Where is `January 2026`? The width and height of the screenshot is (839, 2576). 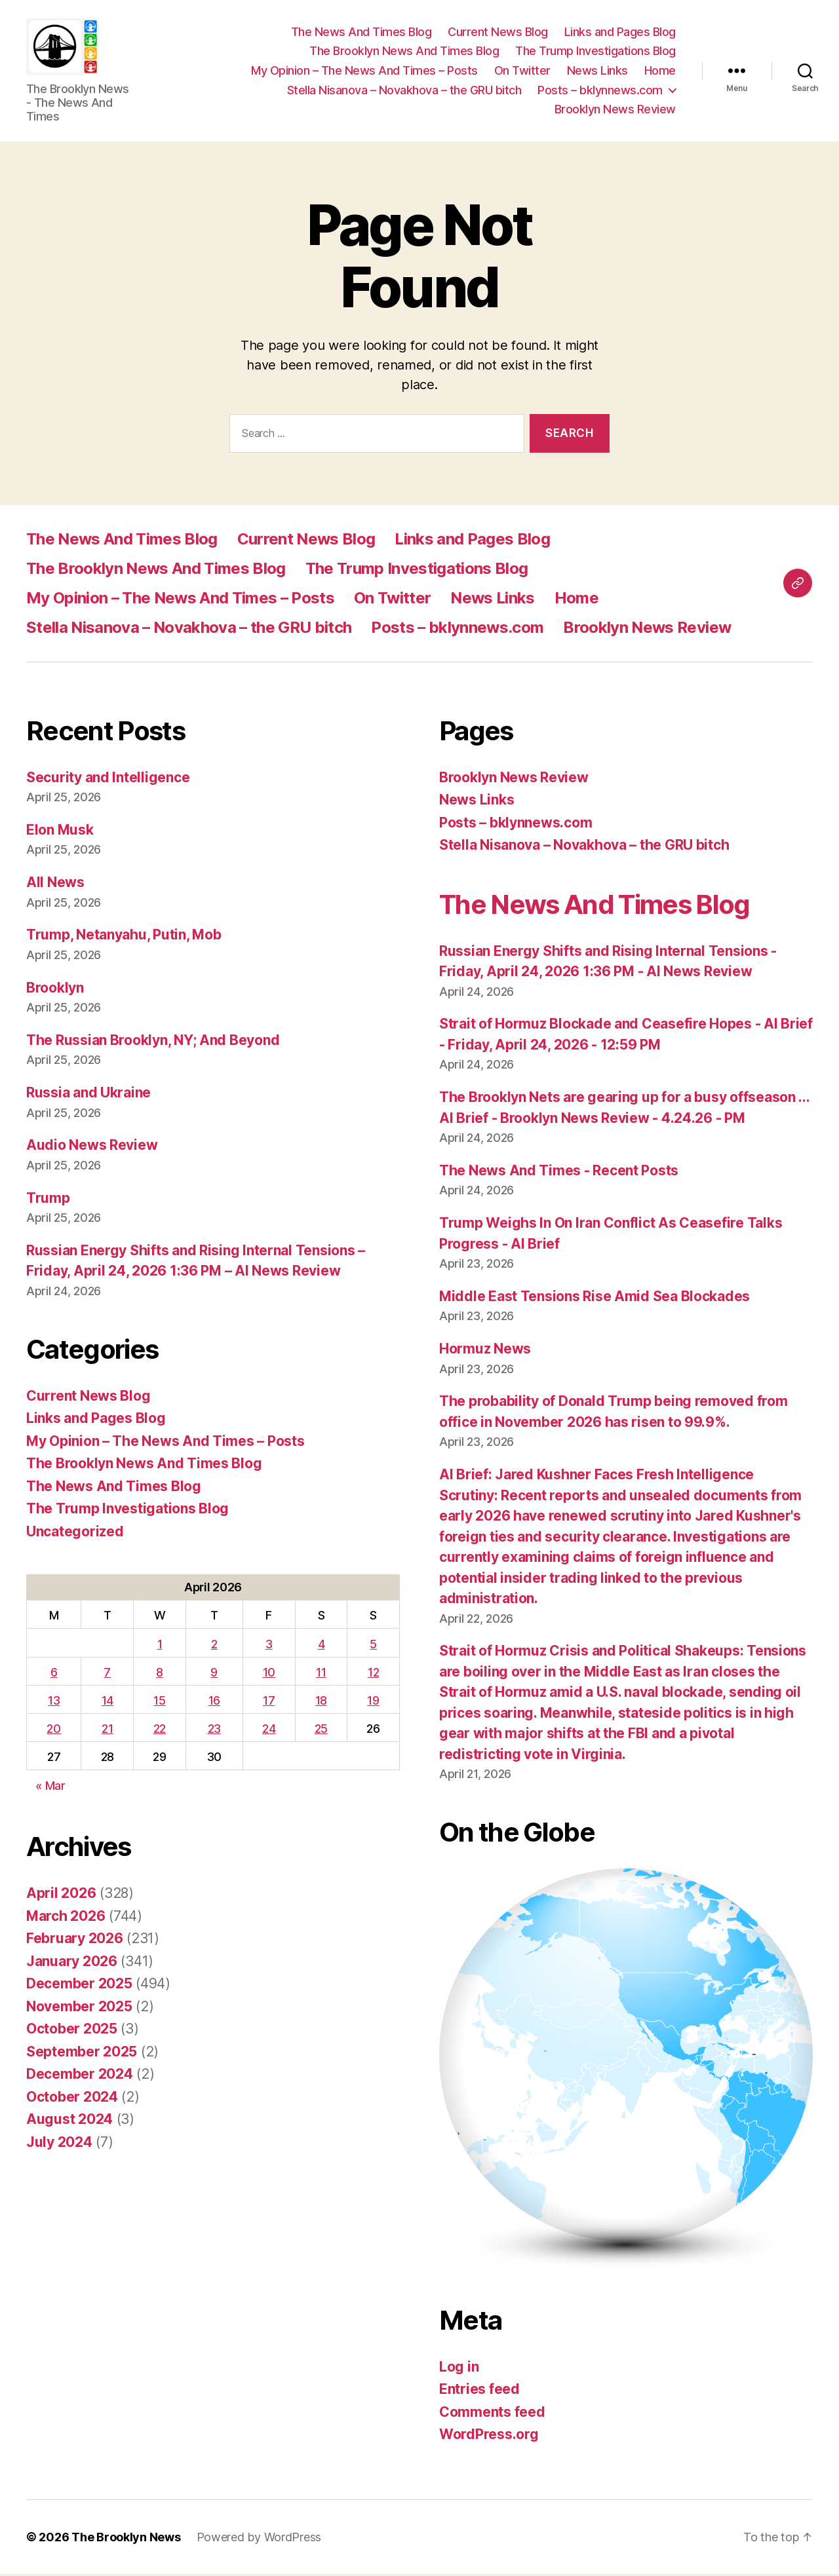
January 2026 is located at coordinates (71, 1963).